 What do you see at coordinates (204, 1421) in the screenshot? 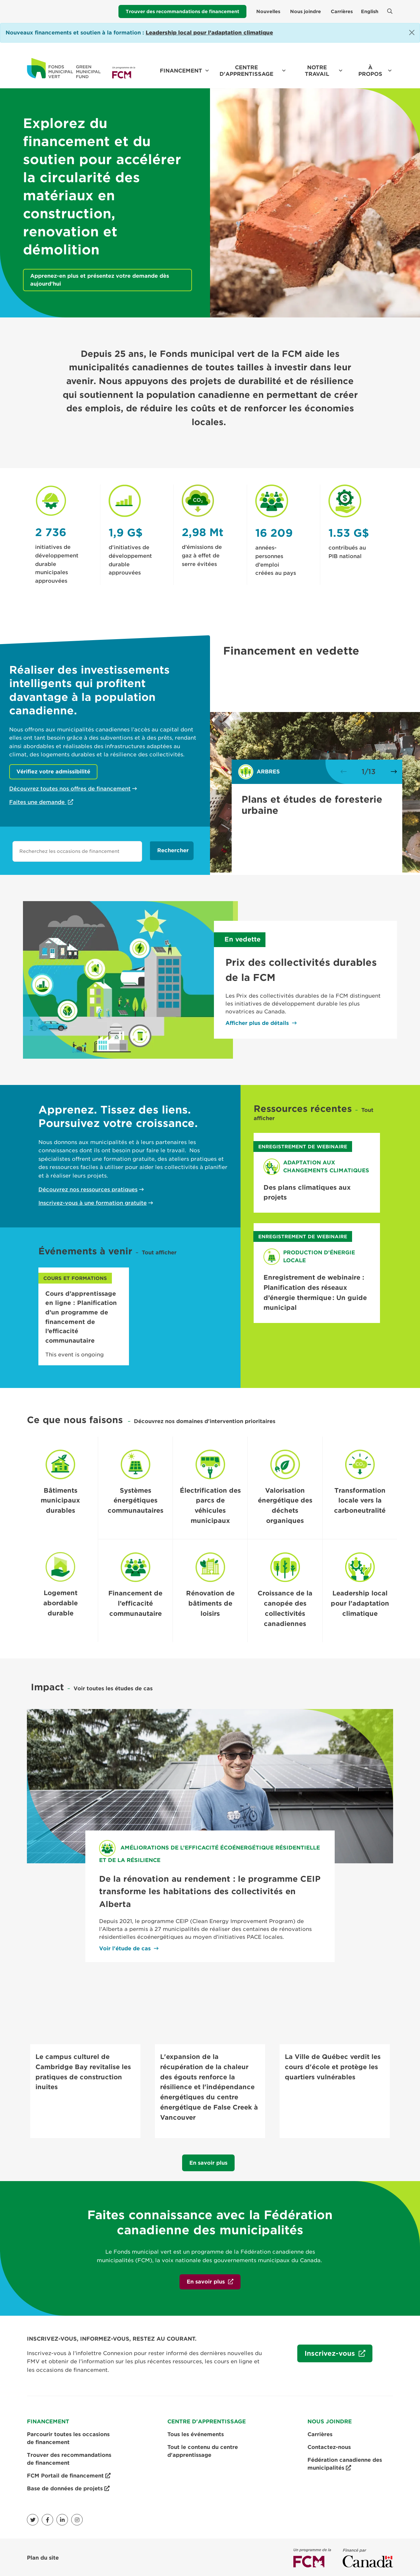
I see `Découvrez nos domaines d'intervention prioritaires` at bounding box center [204, 1421].